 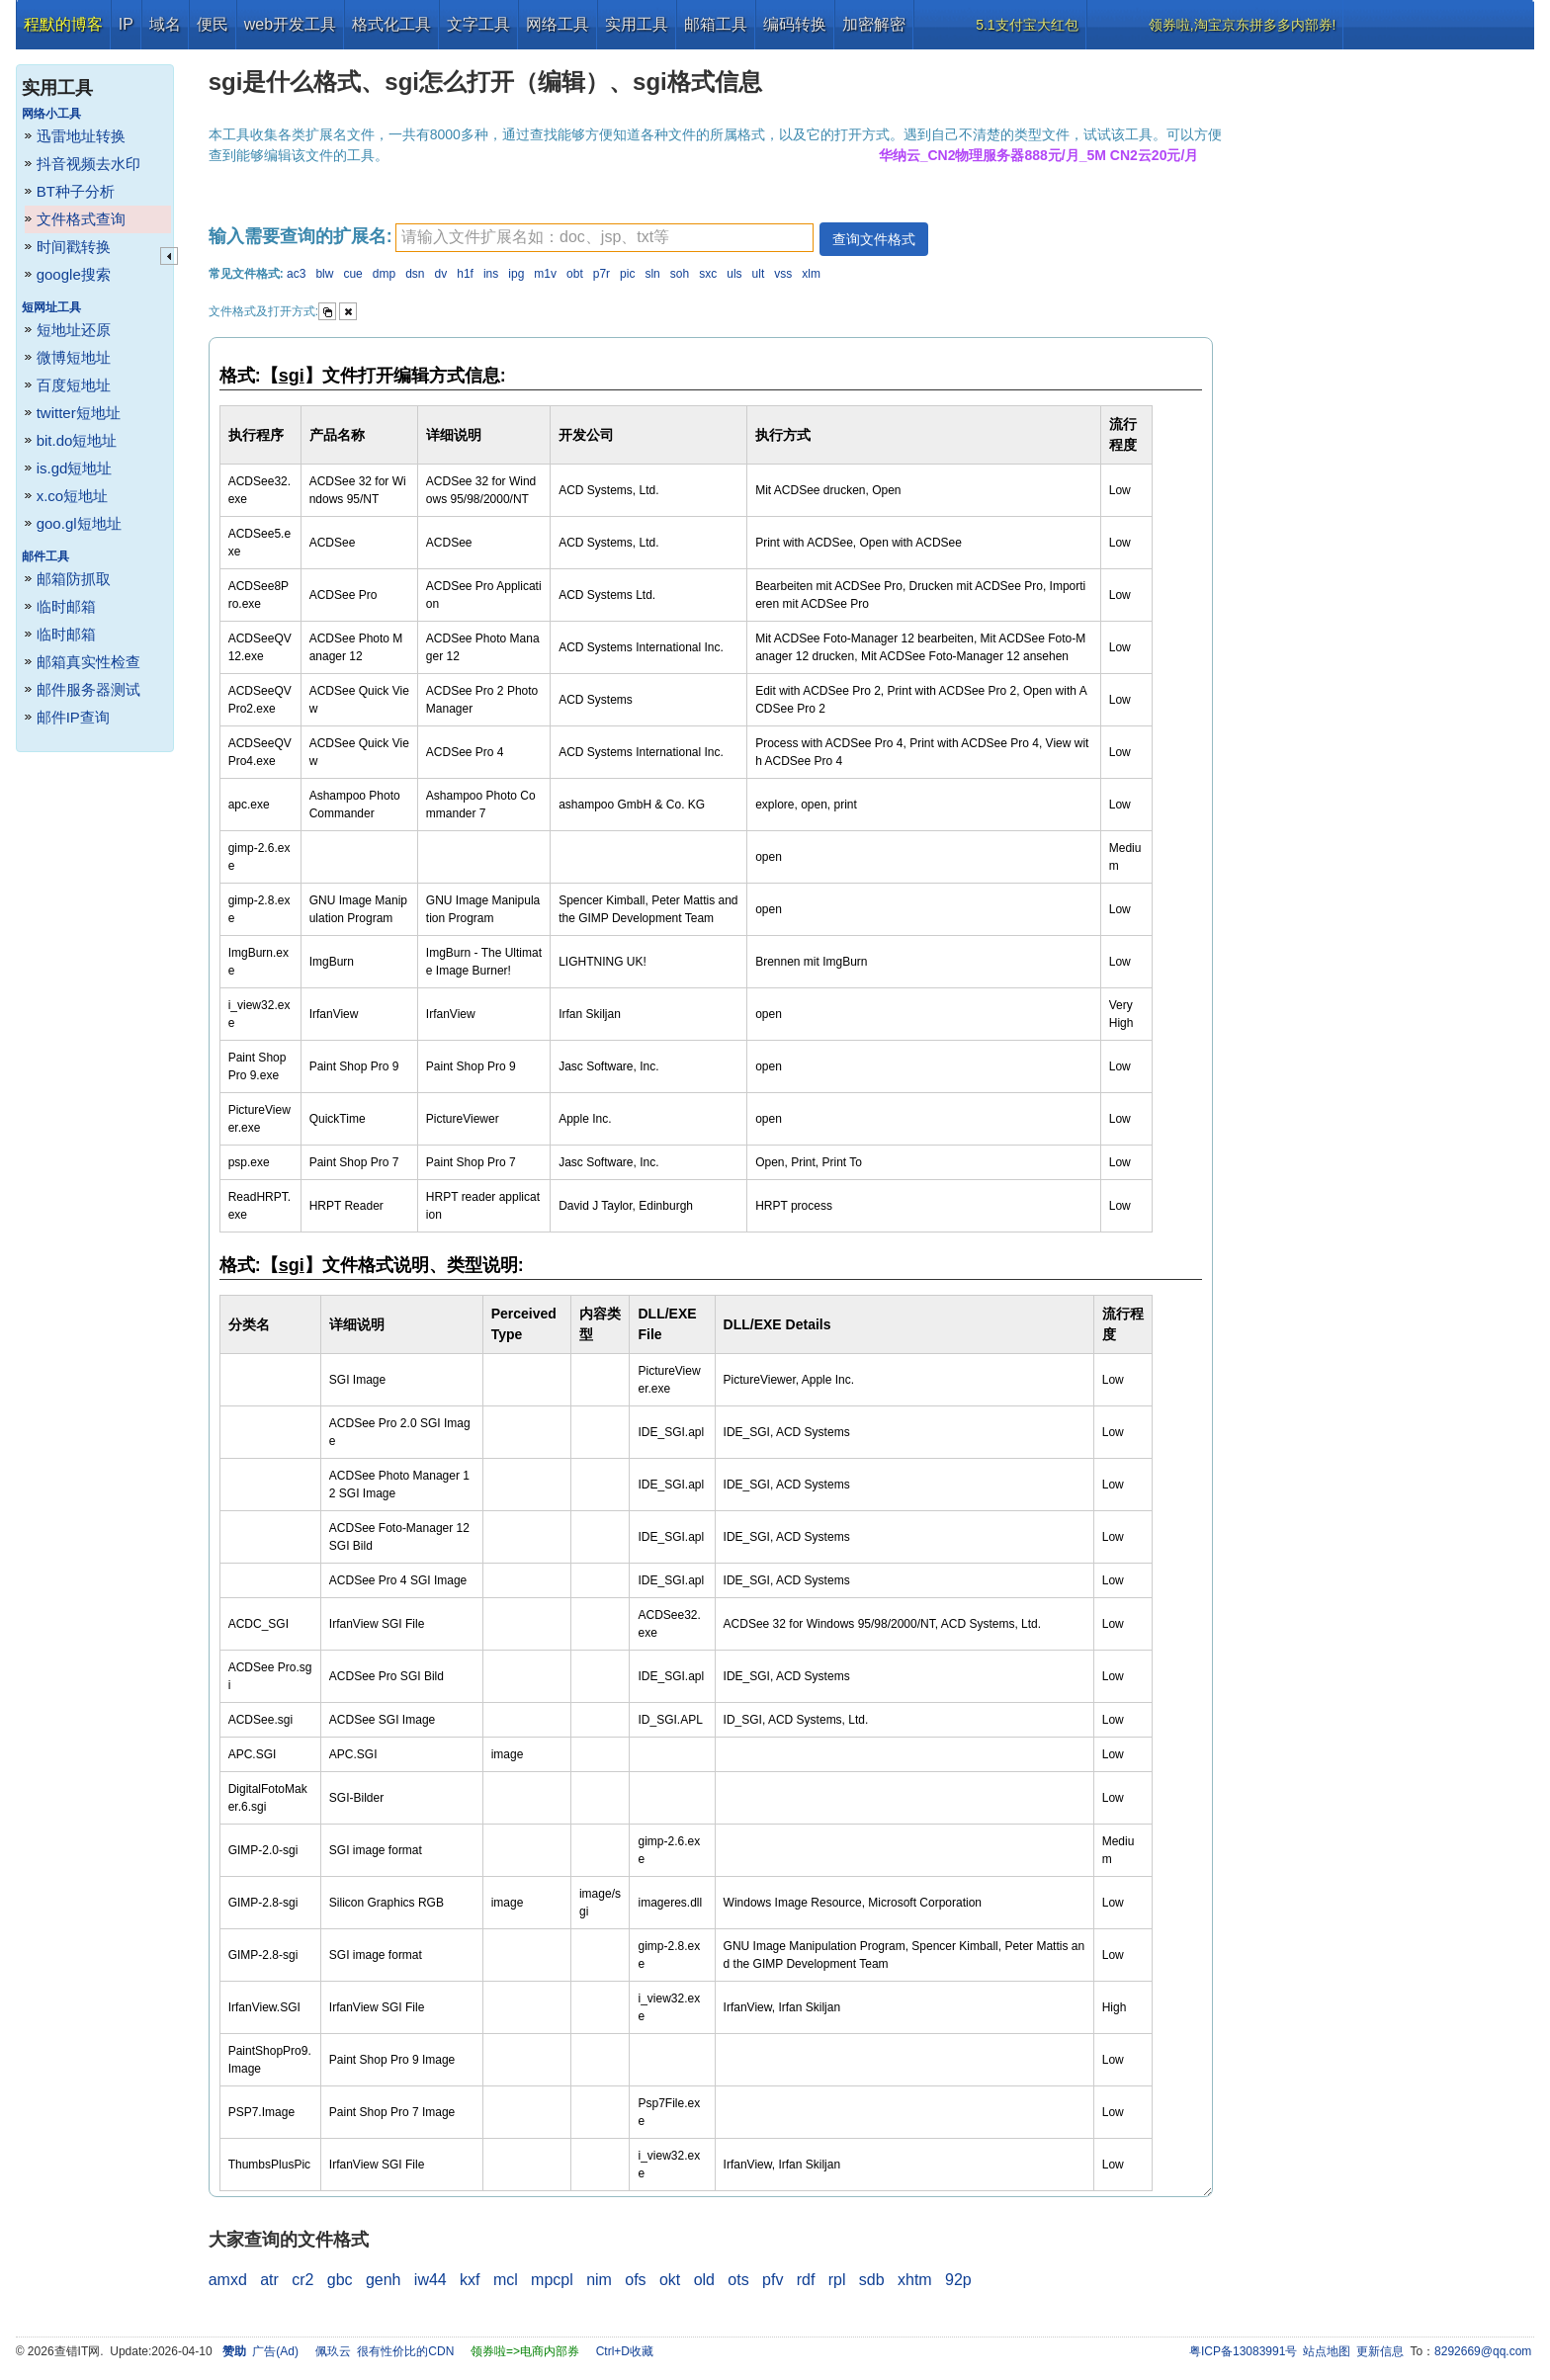 I want to click on nim, so click(x=599, y=2279).